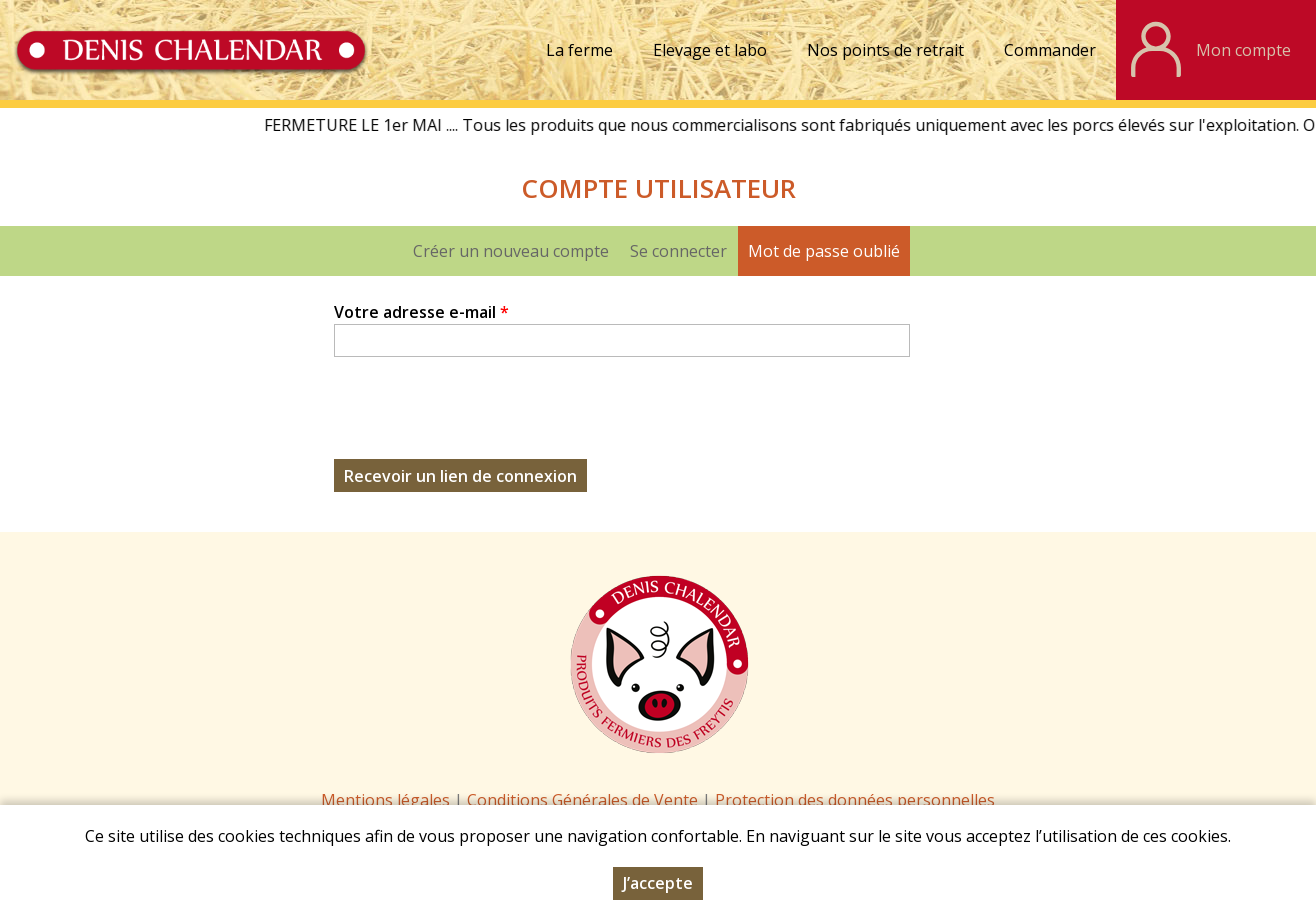  Describe the element at coordinates (421, 312) in the screenshot. I see `Votre adresse e-mail` at that location.